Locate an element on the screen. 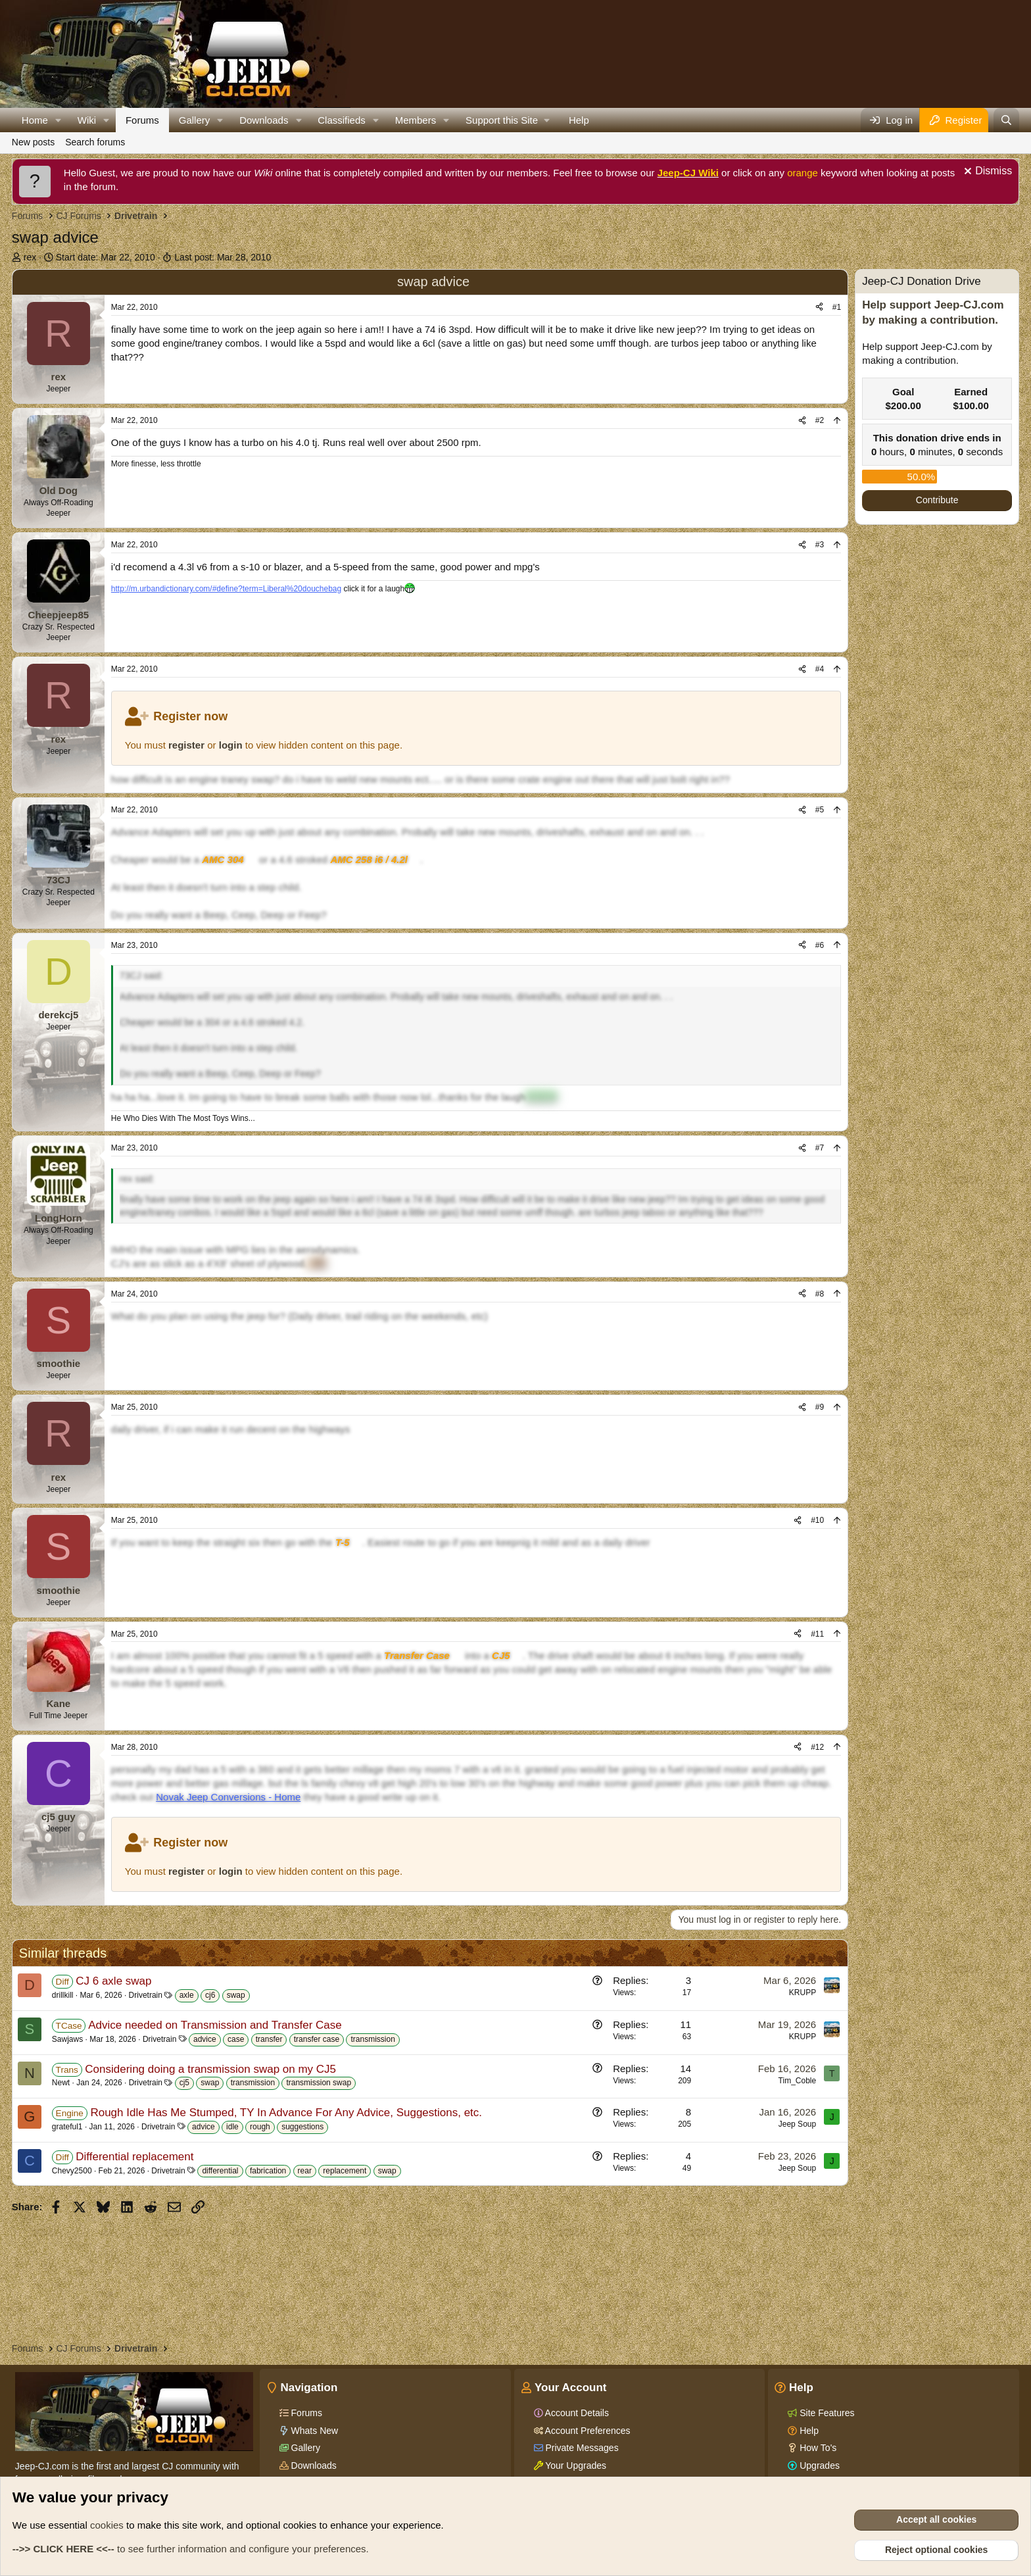 The image size is (1031, 2576). [Search] is located at coordinates (1006, 120).